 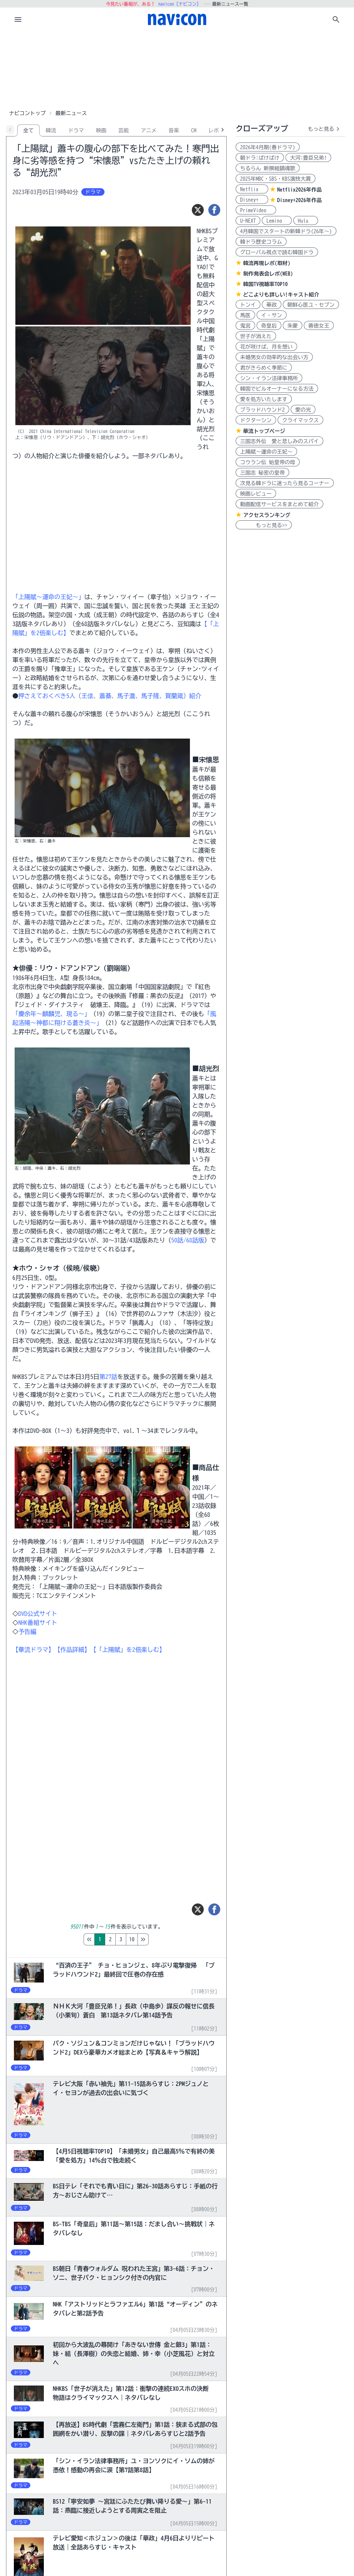 What do you see at coordinates (28, 130) in the screenshot?
I see `全て` at bounding box center [28, 130].